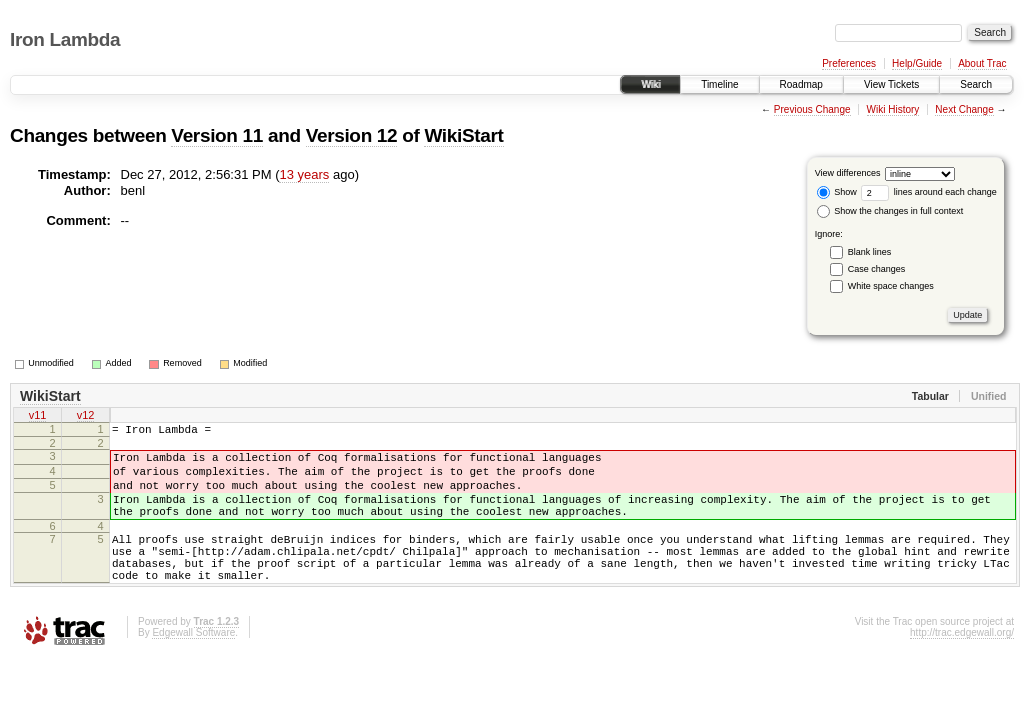 The height and width of the screenshot is (720, 1024). I want to click on View differences, so click(848, 173).